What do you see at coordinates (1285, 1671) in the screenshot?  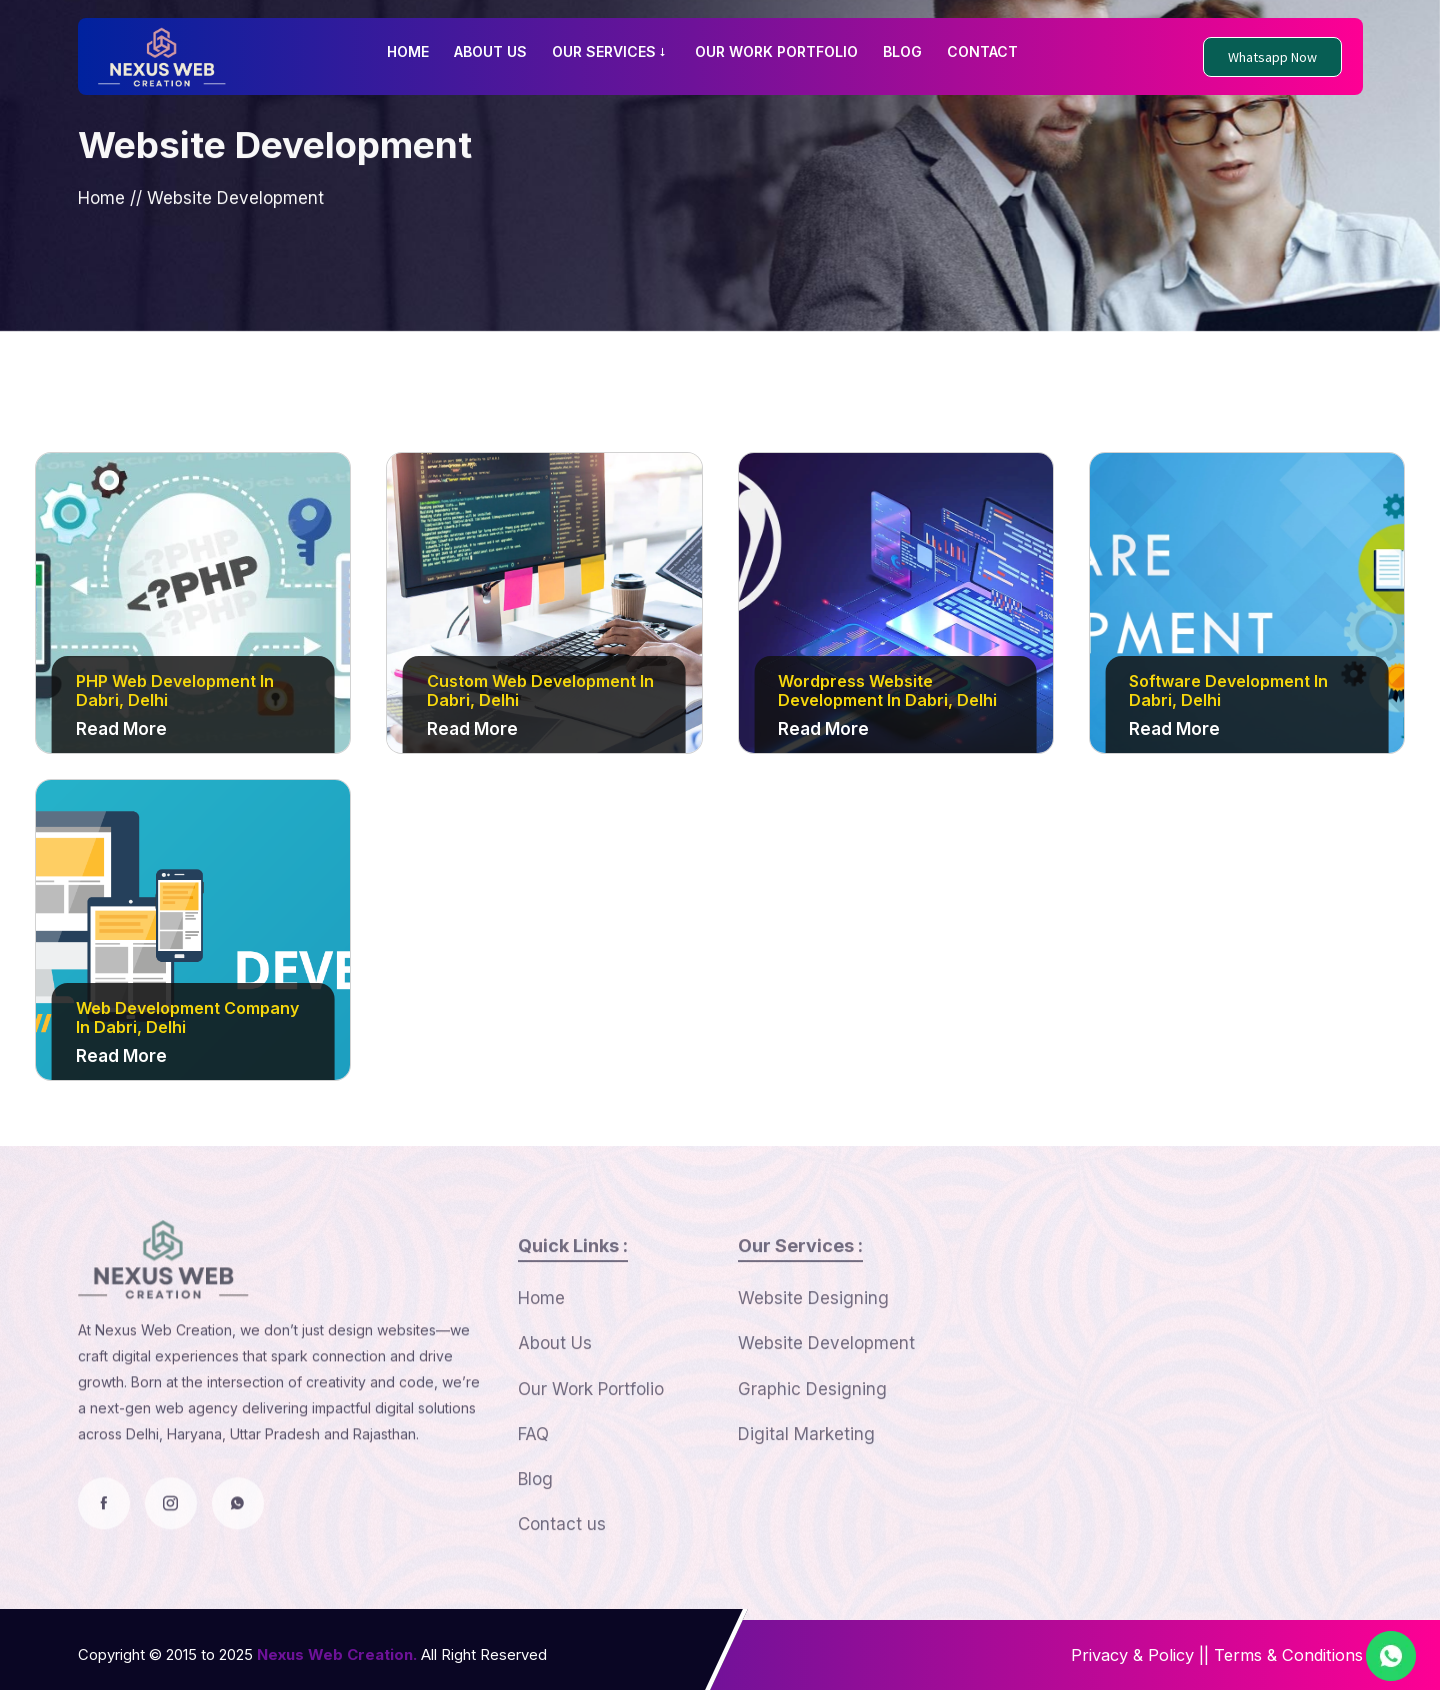 I see `Terms & Conditions` at bounding box center [1285, 1671].